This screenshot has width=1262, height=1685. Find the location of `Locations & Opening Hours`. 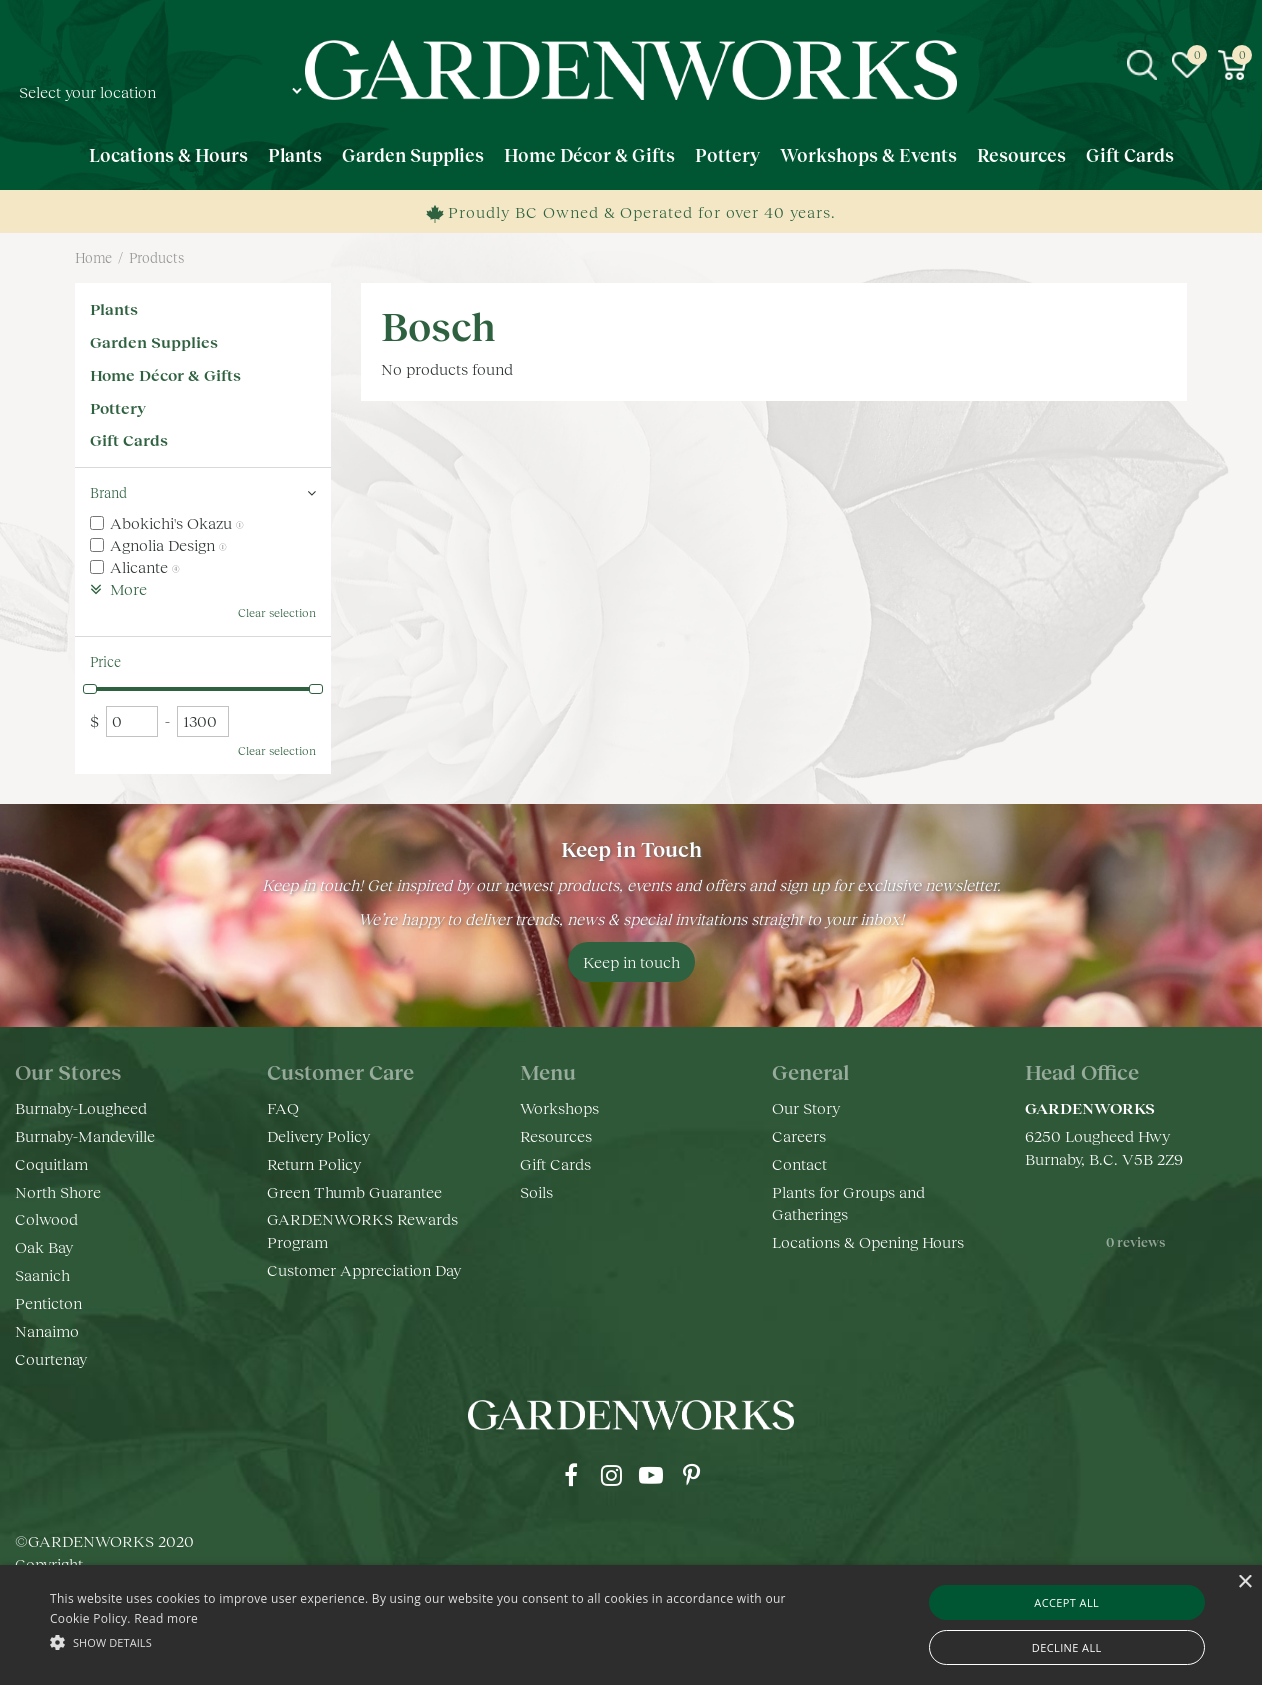

Locations & Opening Hours is located at coordinates (868, 1241).